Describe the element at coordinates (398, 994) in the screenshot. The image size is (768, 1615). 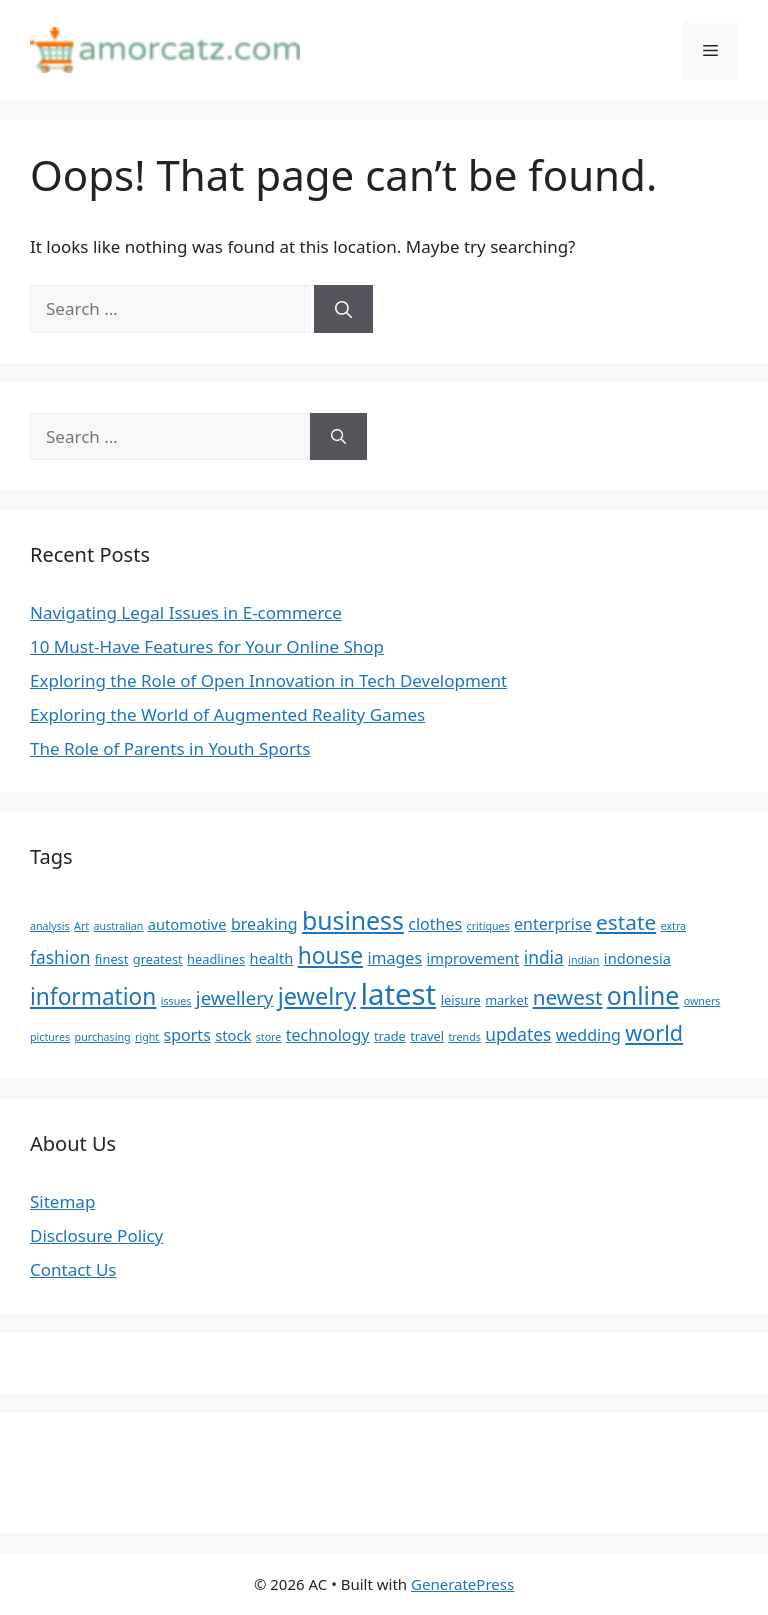
I see `latest [latest (24 items)]` at that location.